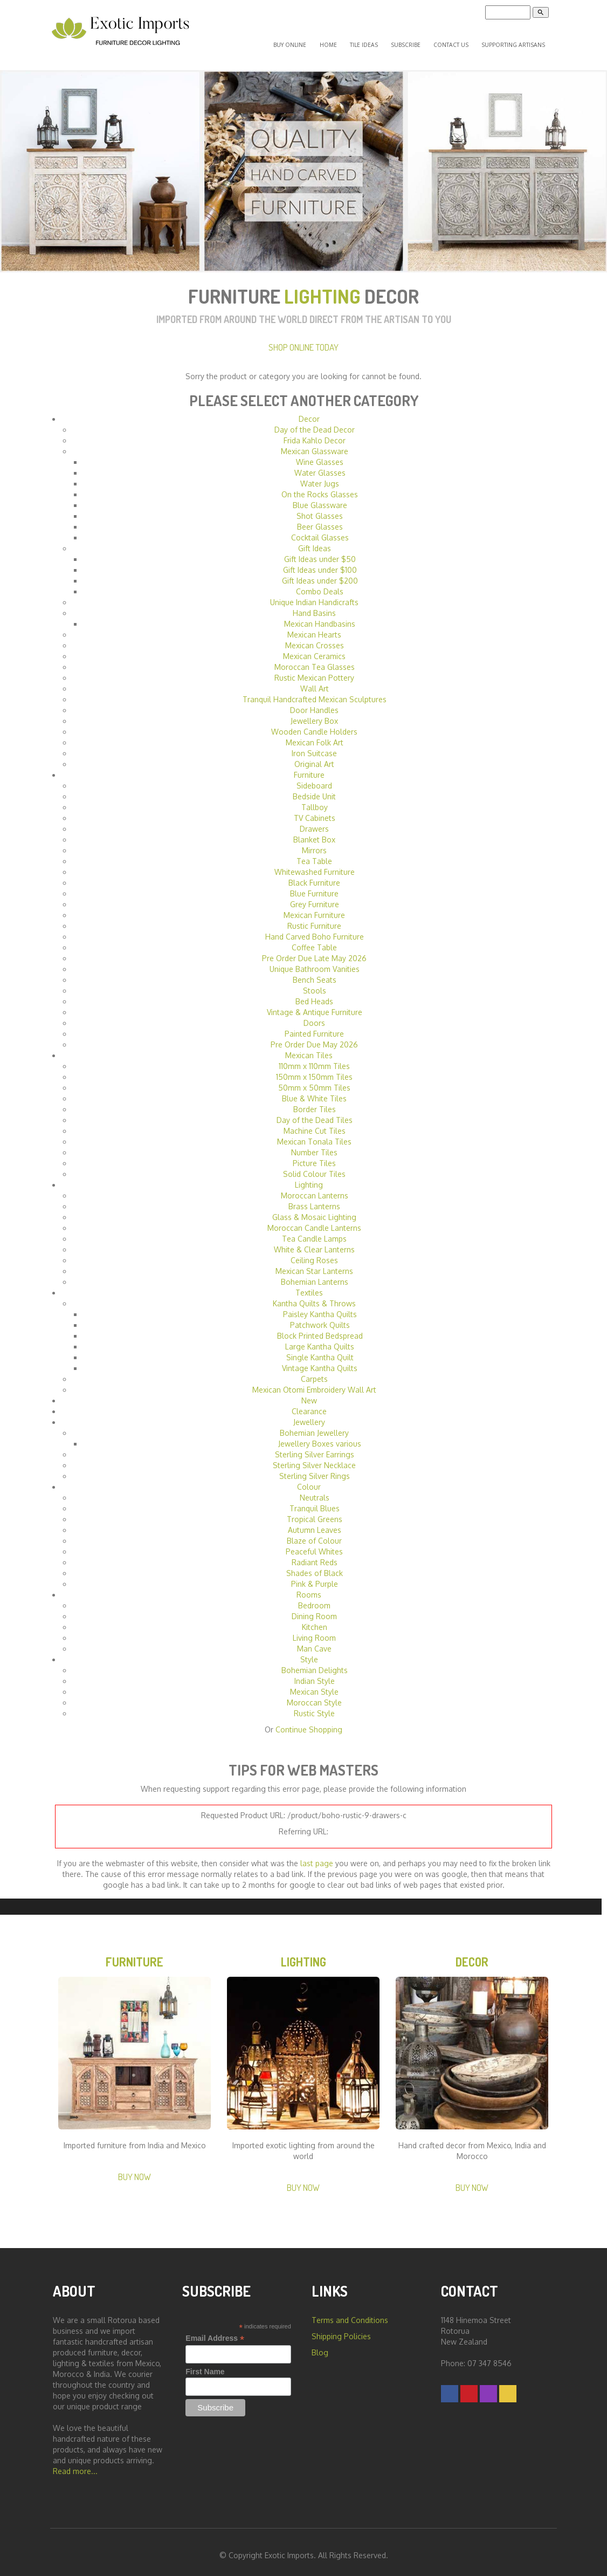 The width and height of the screenshot is (607, 2576). I want to click on Sideboard, so click(314, 778).